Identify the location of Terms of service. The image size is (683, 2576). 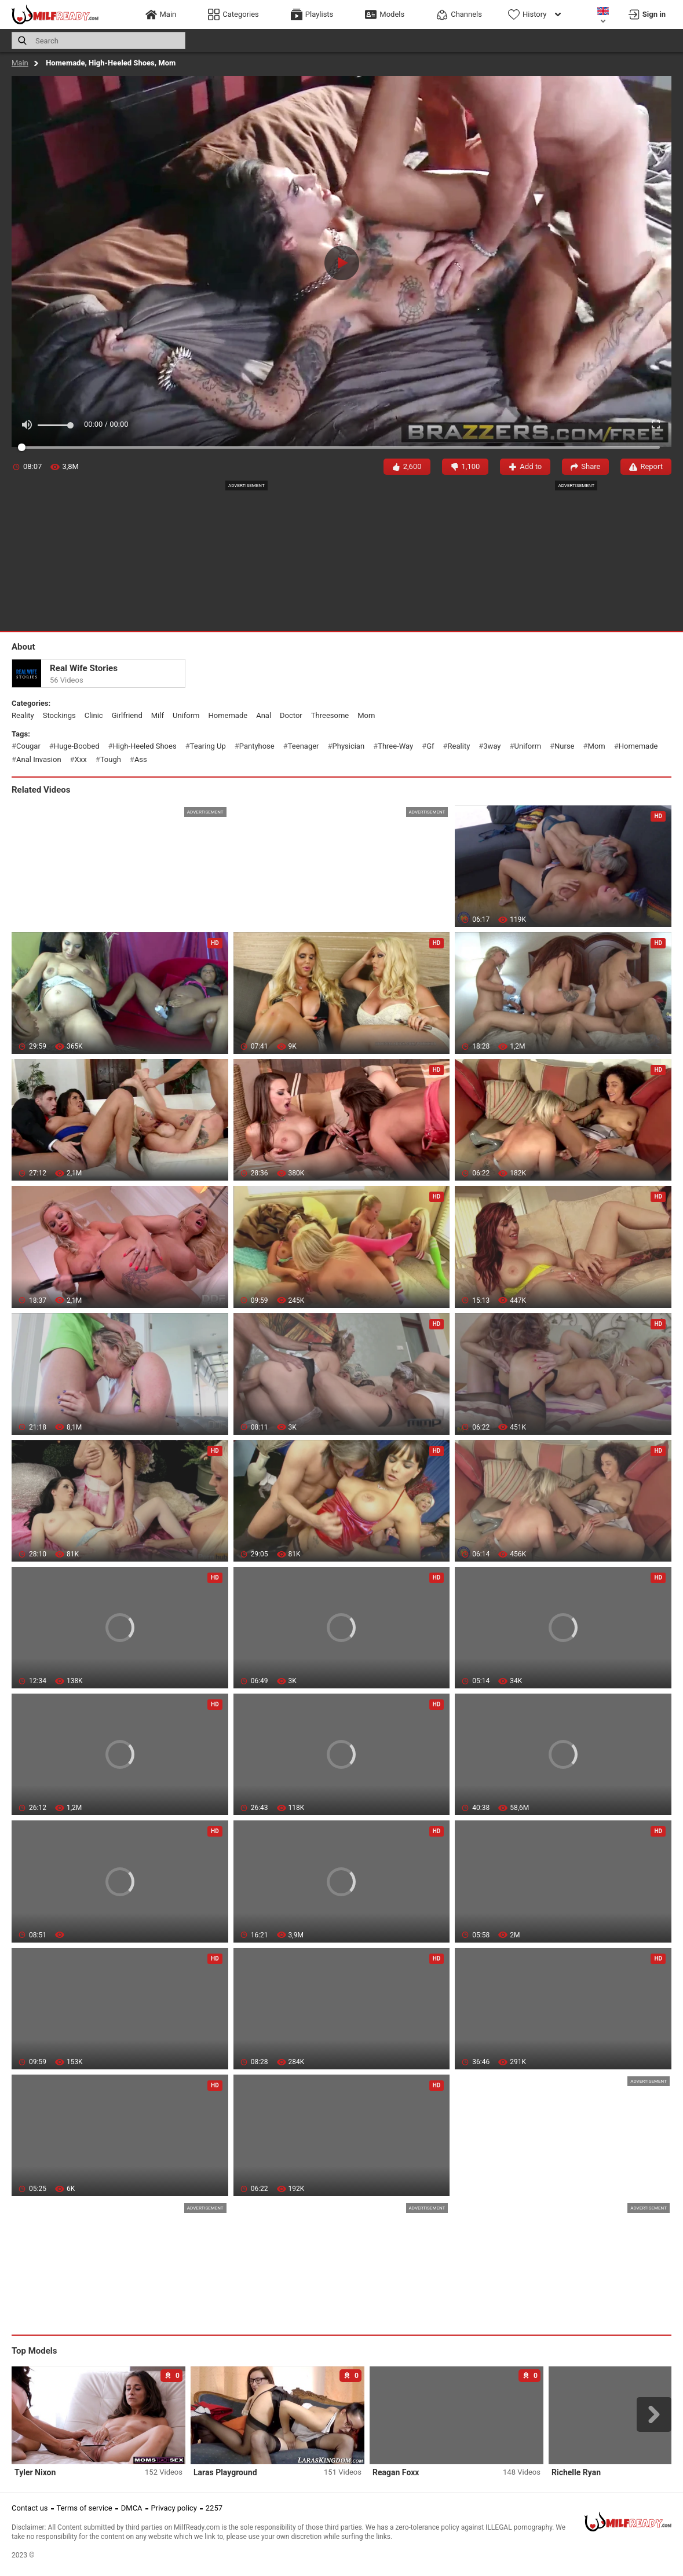
(84, 2508).